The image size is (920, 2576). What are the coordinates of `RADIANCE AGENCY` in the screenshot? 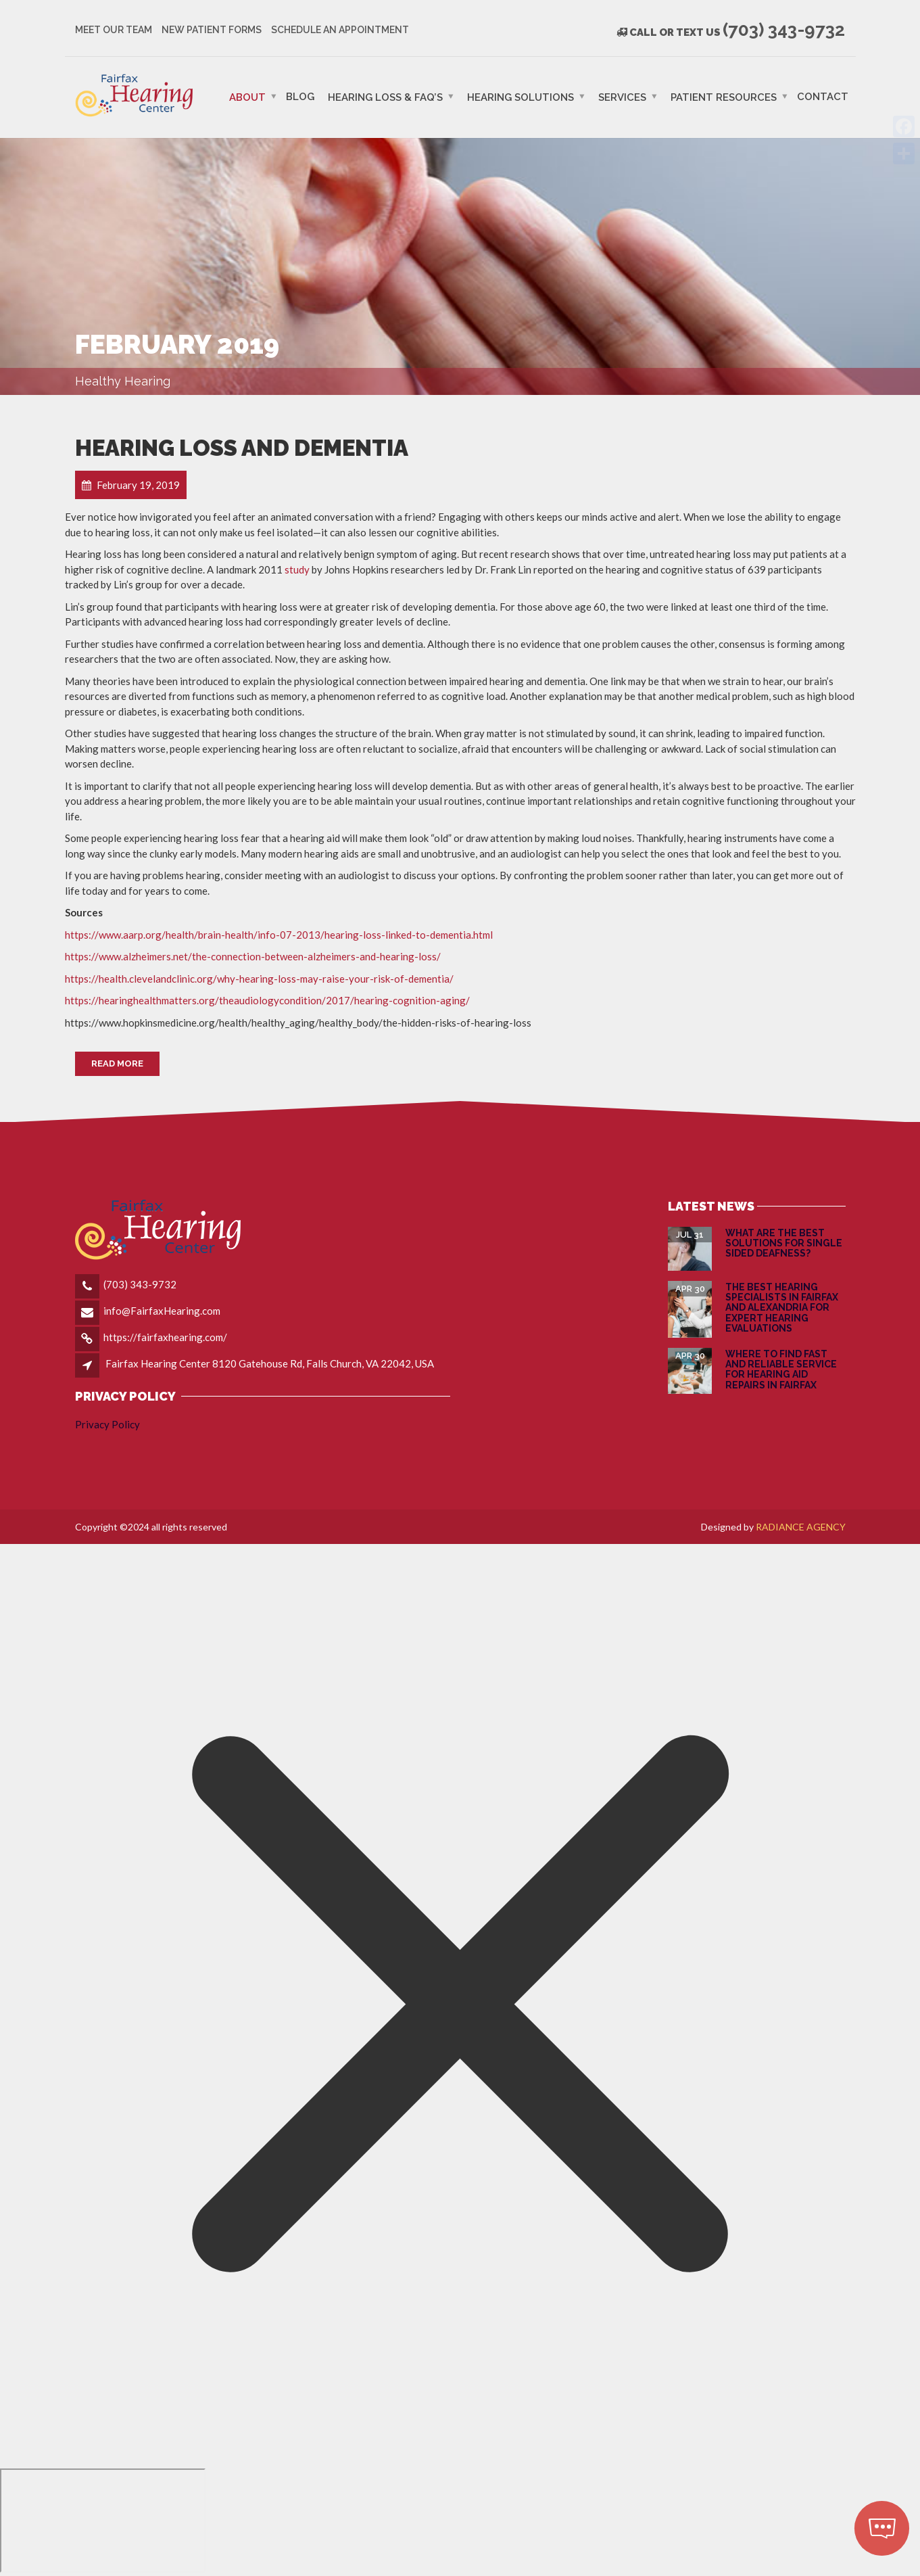 It's located at (801, 1526).